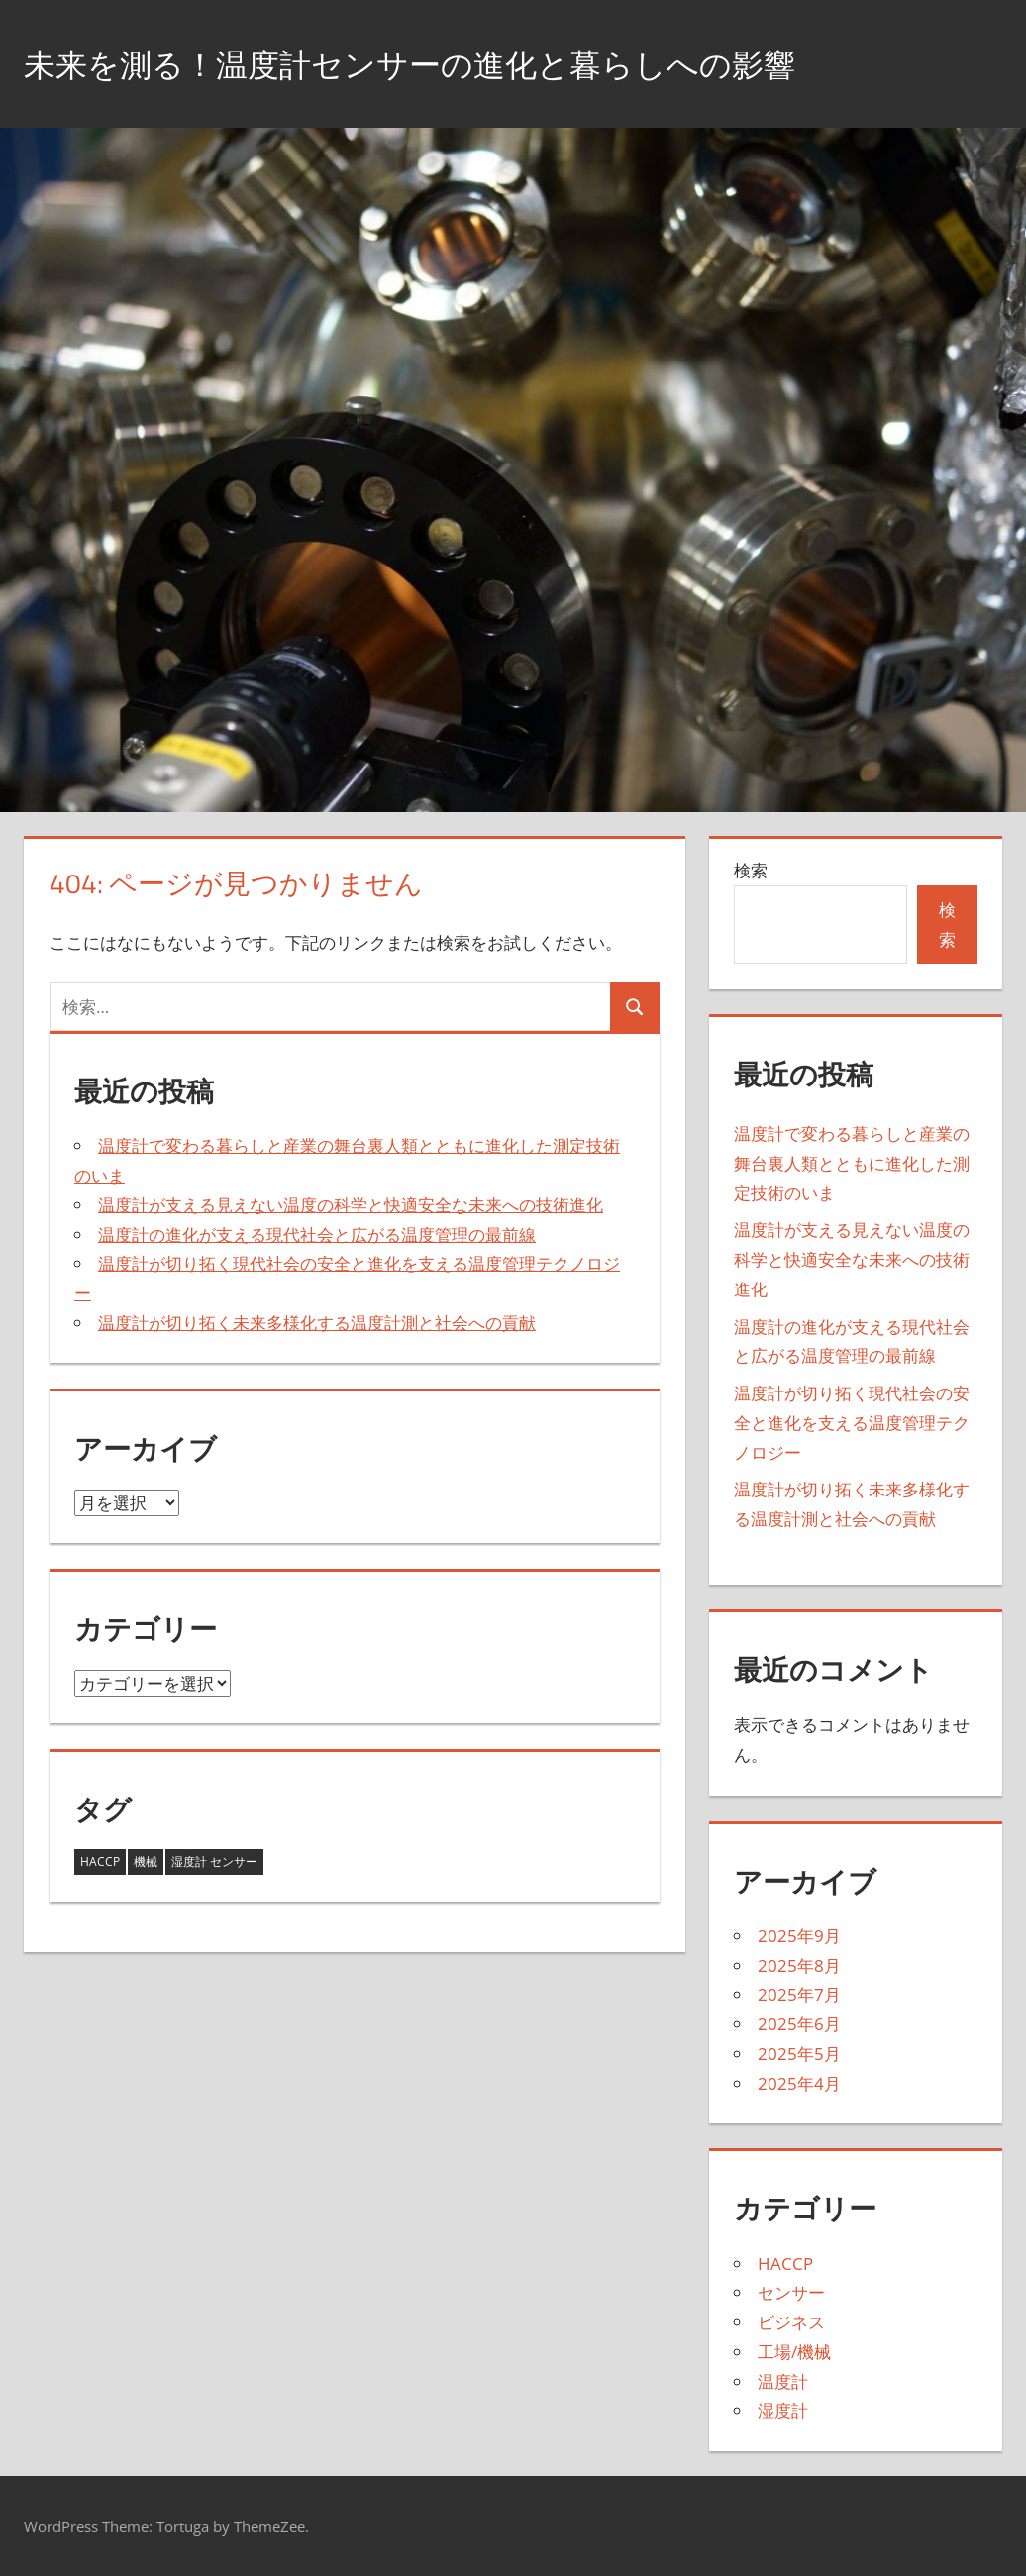 The image size is (1026, 2576). I want to click on 温度計, so click(783, 2381).